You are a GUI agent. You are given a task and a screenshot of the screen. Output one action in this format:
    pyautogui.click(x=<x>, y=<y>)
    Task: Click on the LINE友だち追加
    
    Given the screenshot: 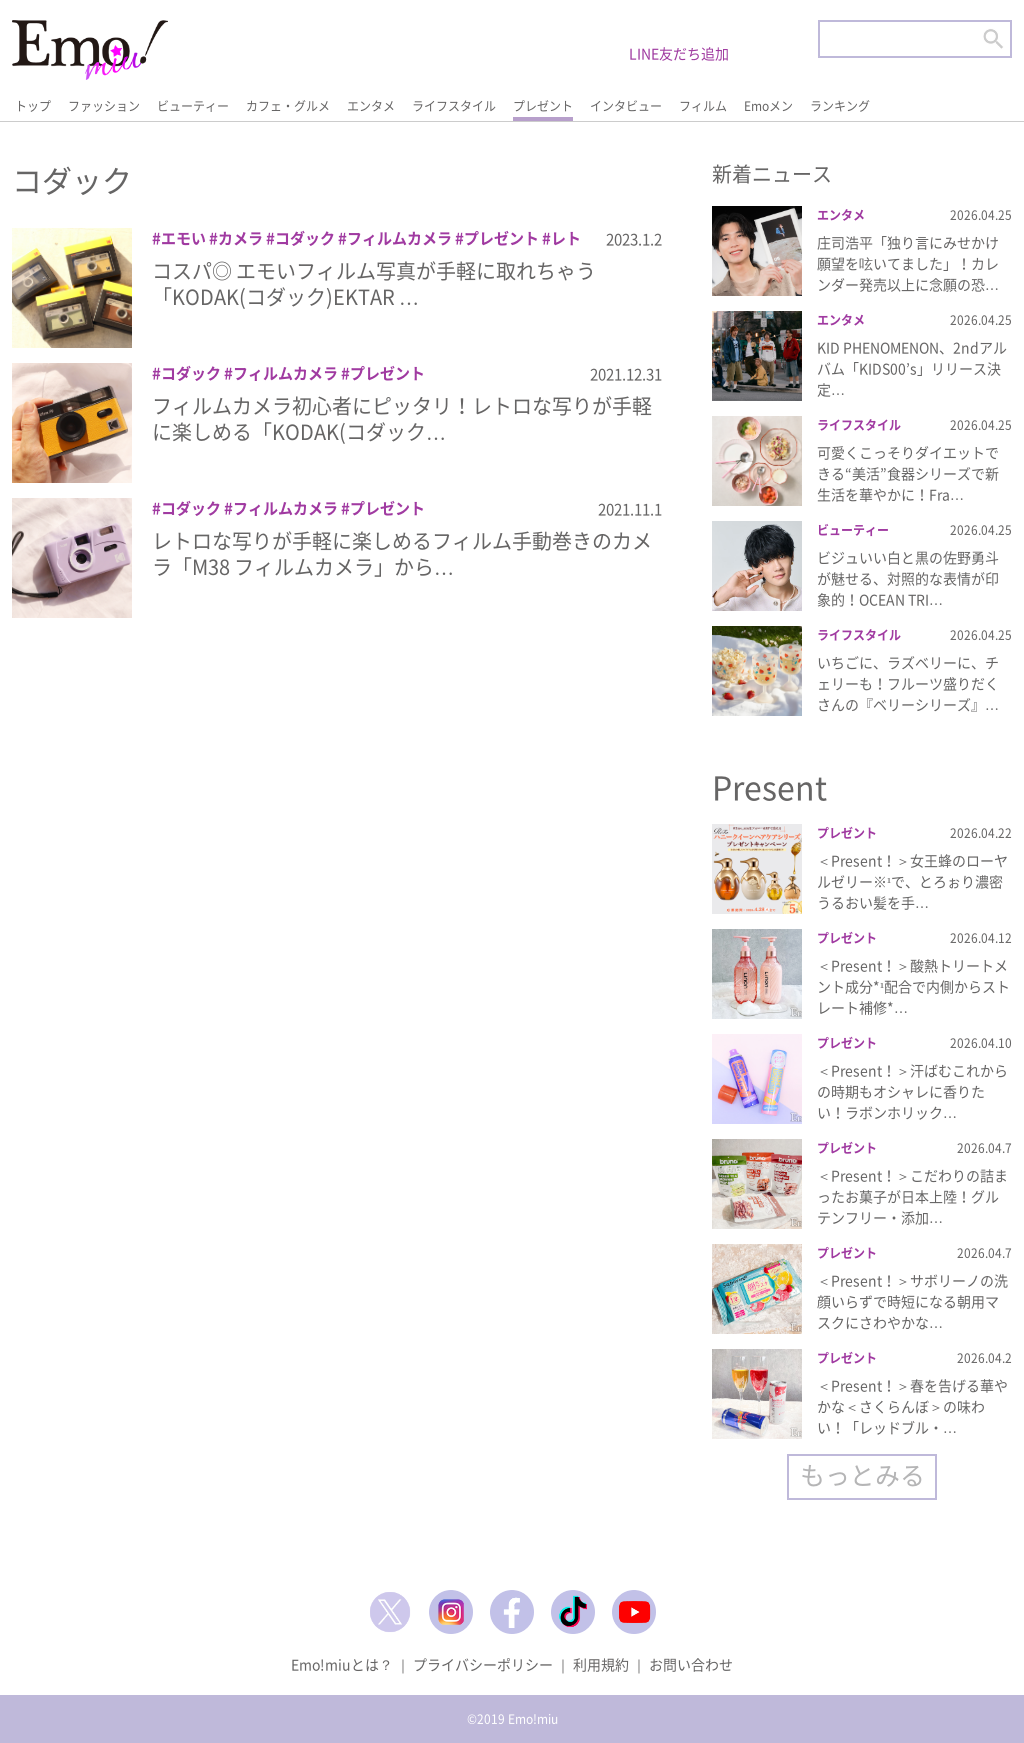 What is the action you would take?
    pyautogui.click(x=679, y=53)
    